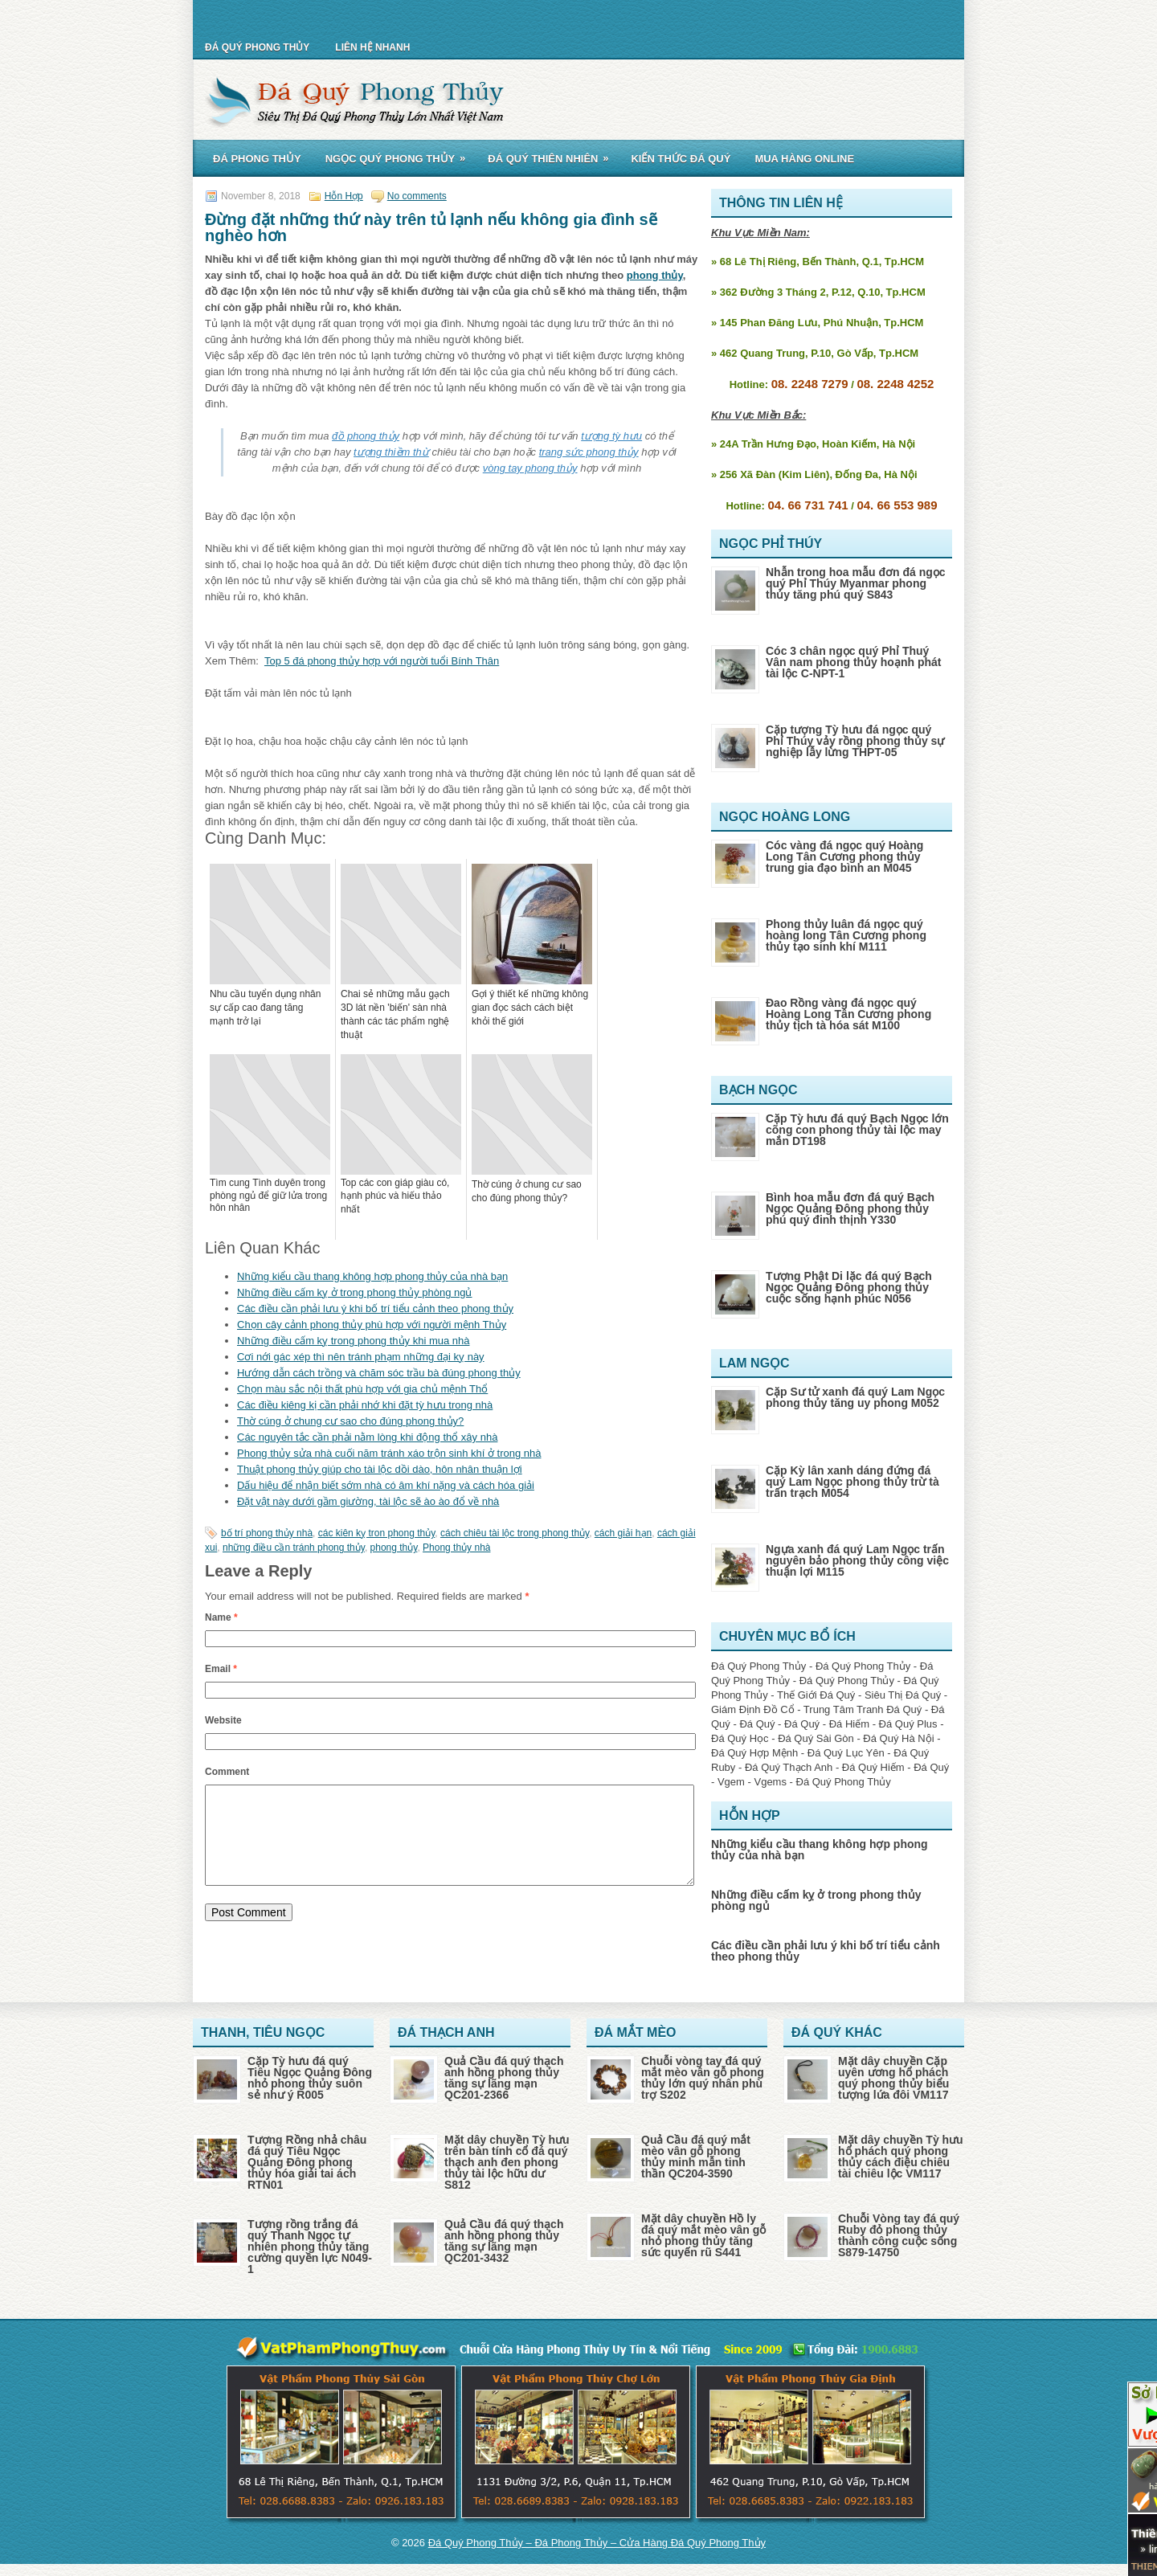 The height and width of the screenshot is (2576, 1157). I want to click on Liên Hệ Nhanh, so click(372, 47).